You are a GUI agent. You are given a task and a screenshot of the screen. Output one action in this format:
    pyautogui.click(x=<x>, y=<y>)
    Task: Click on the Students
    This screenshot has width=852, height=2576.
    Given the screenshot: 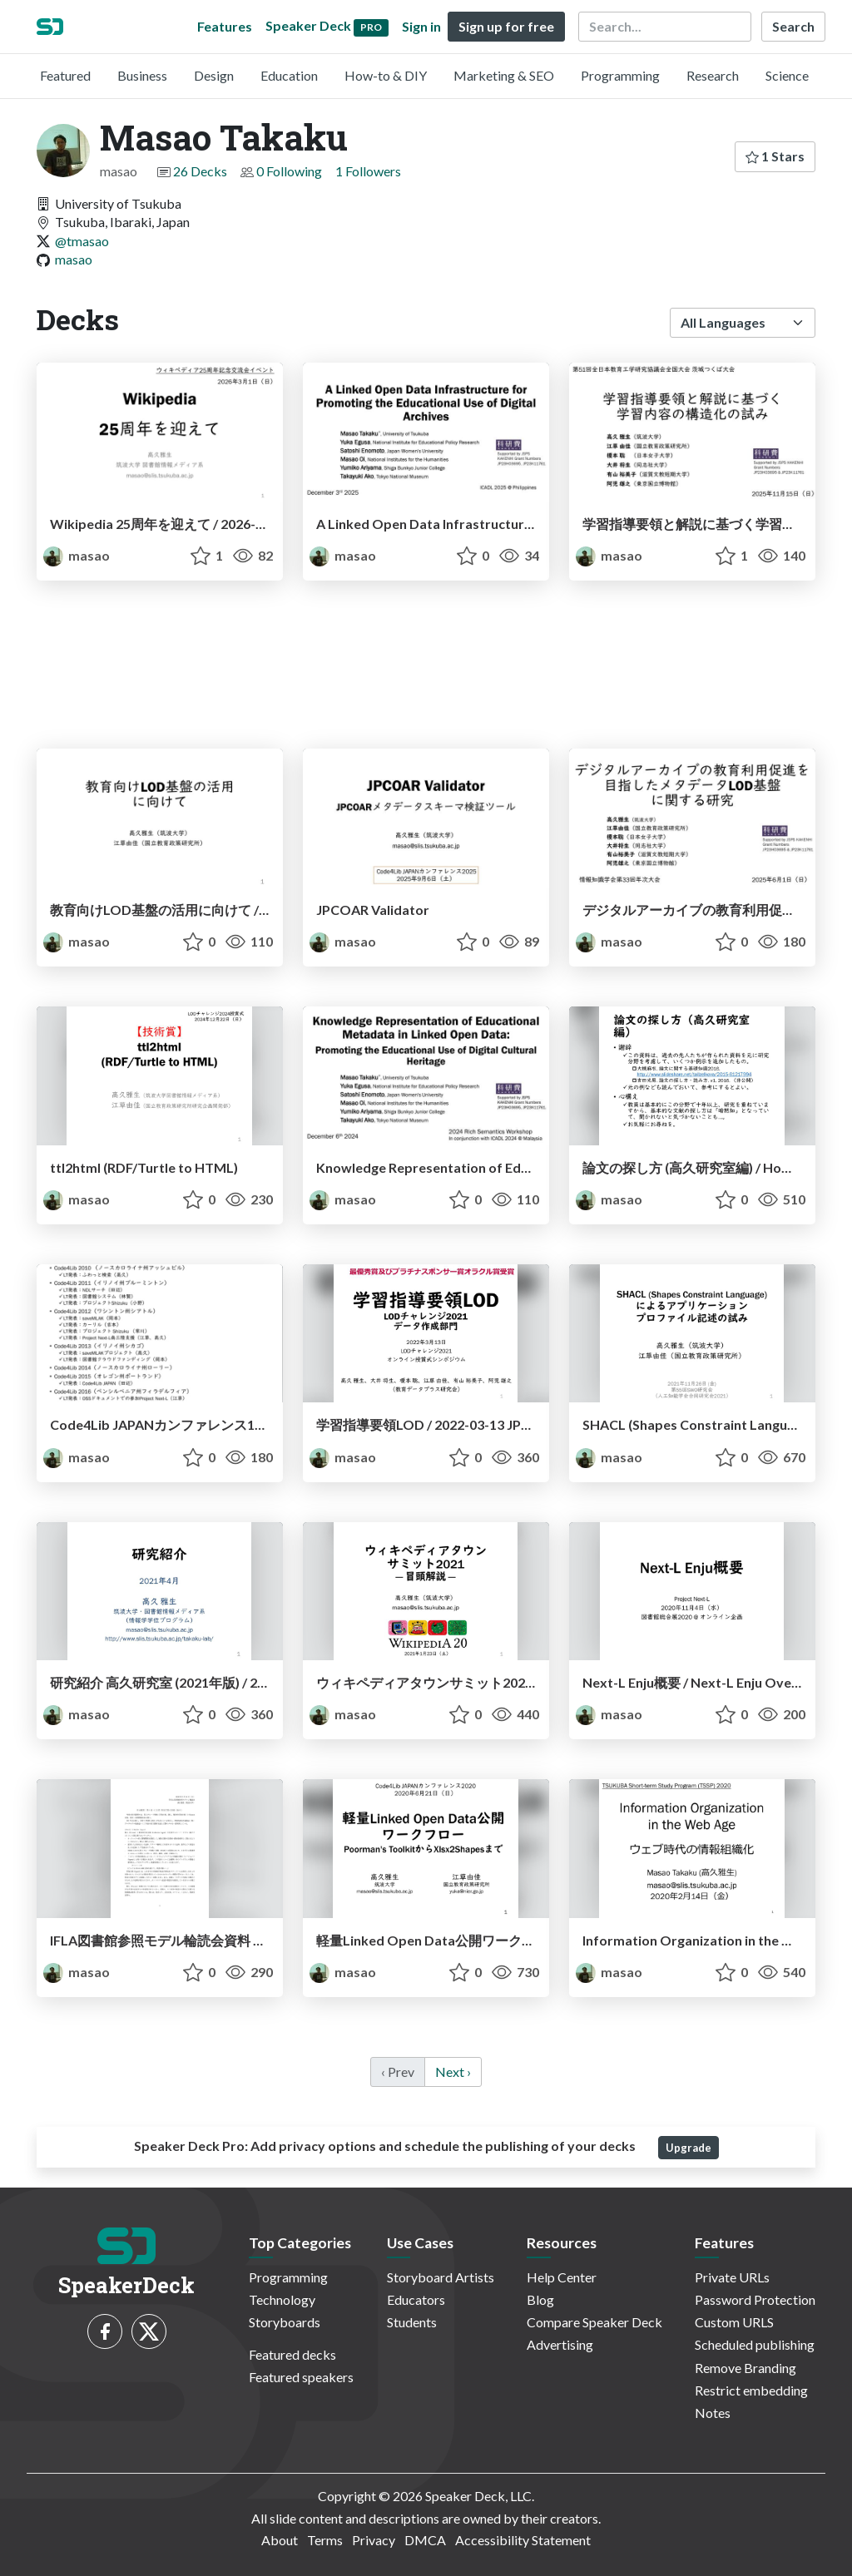 What is the action you would take?
    pyautogui.click(x=412, y=2322)
    